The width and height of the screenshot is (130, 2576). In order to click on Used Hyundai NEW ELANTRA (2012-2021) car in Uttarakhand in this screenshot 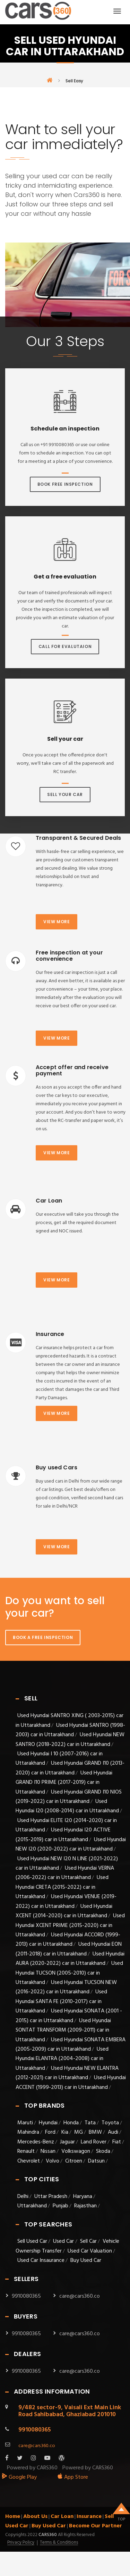, I will do `click(67, 2073)`.